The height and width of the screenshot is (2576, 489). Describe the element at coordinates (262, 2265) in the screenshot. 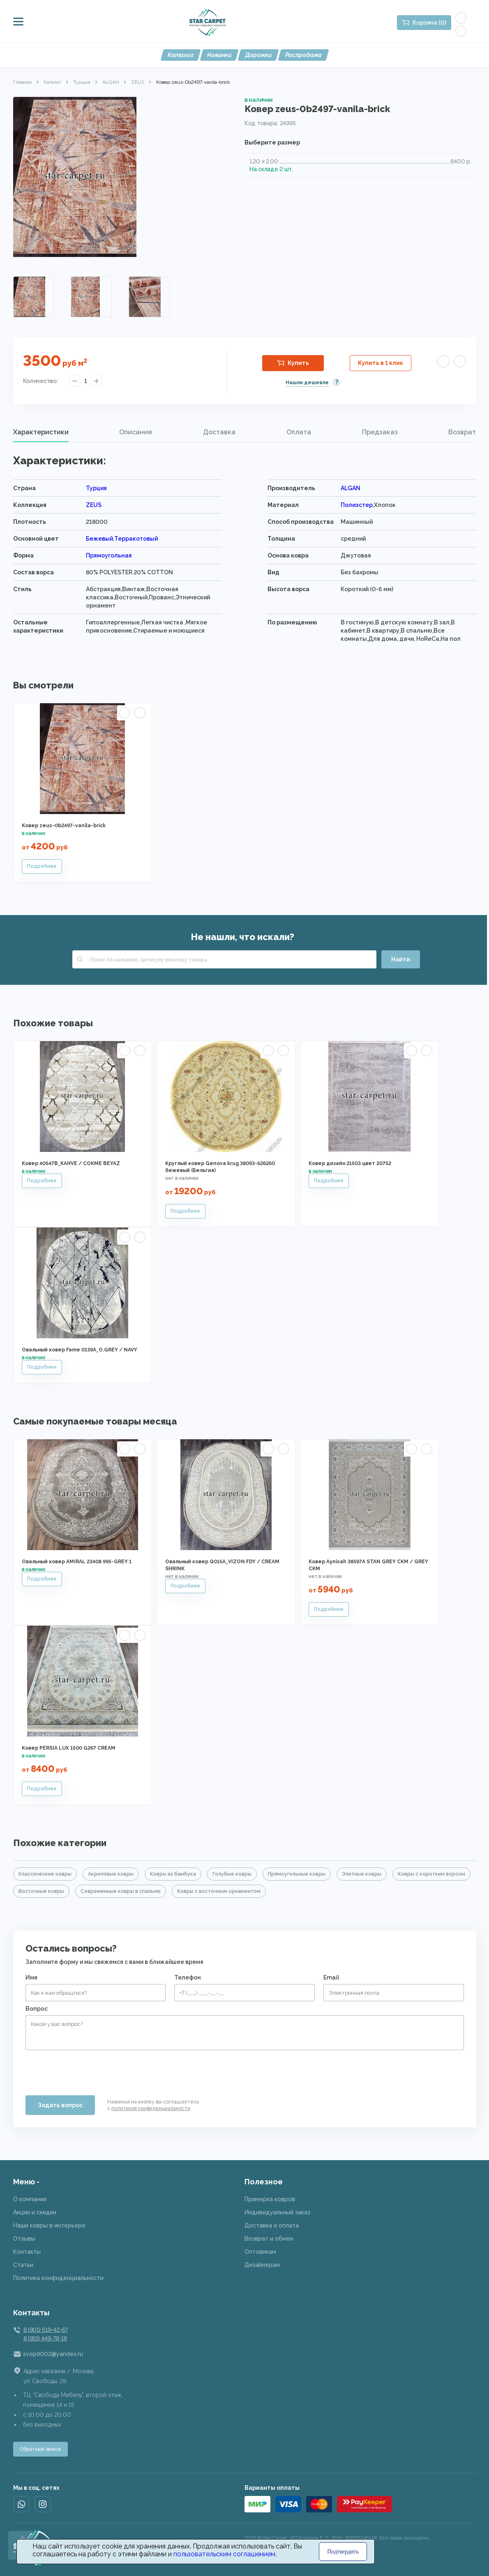

I see `Дизайнерам` at that location.